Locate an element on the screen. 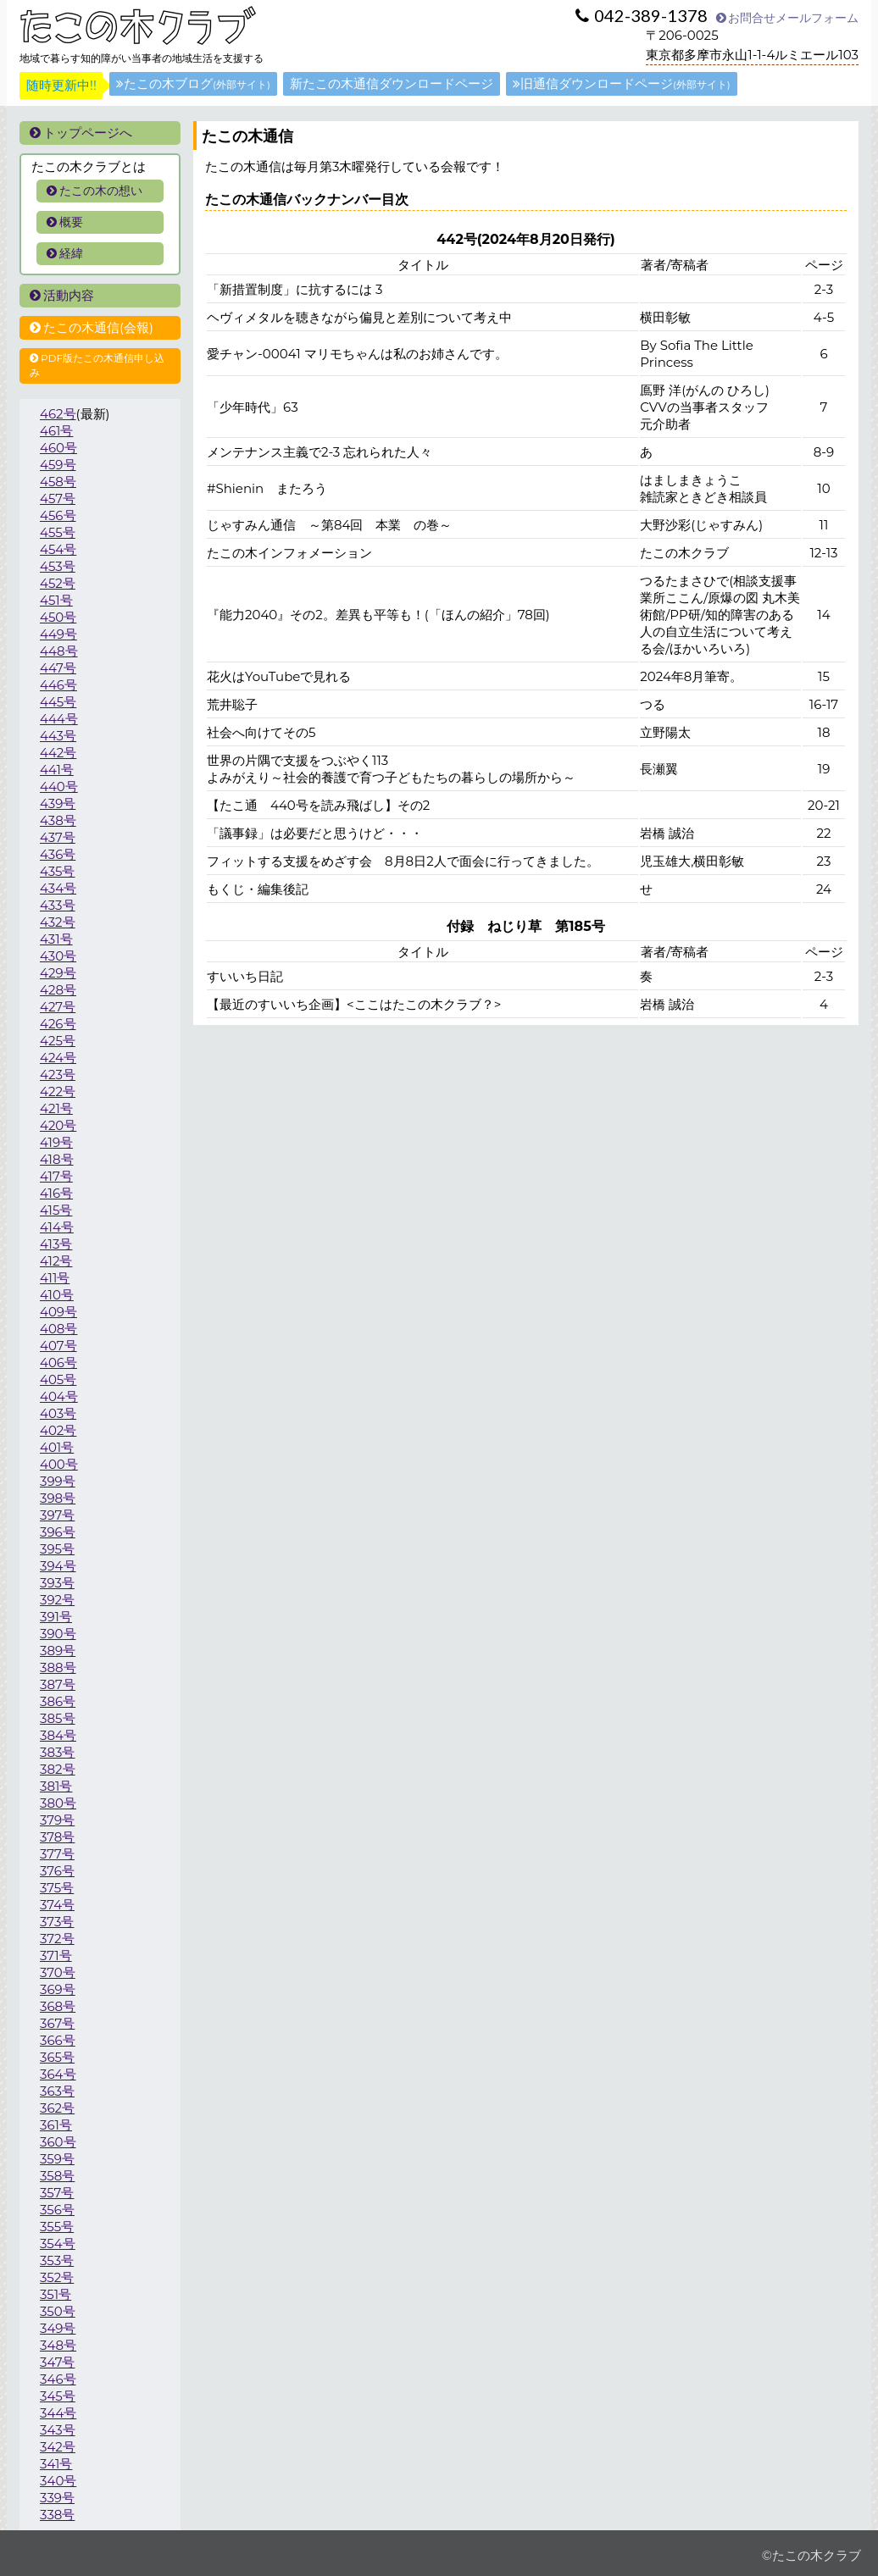 This screenshot has height=2576, width=878. 361号 is located at coordinates (56, 2125).